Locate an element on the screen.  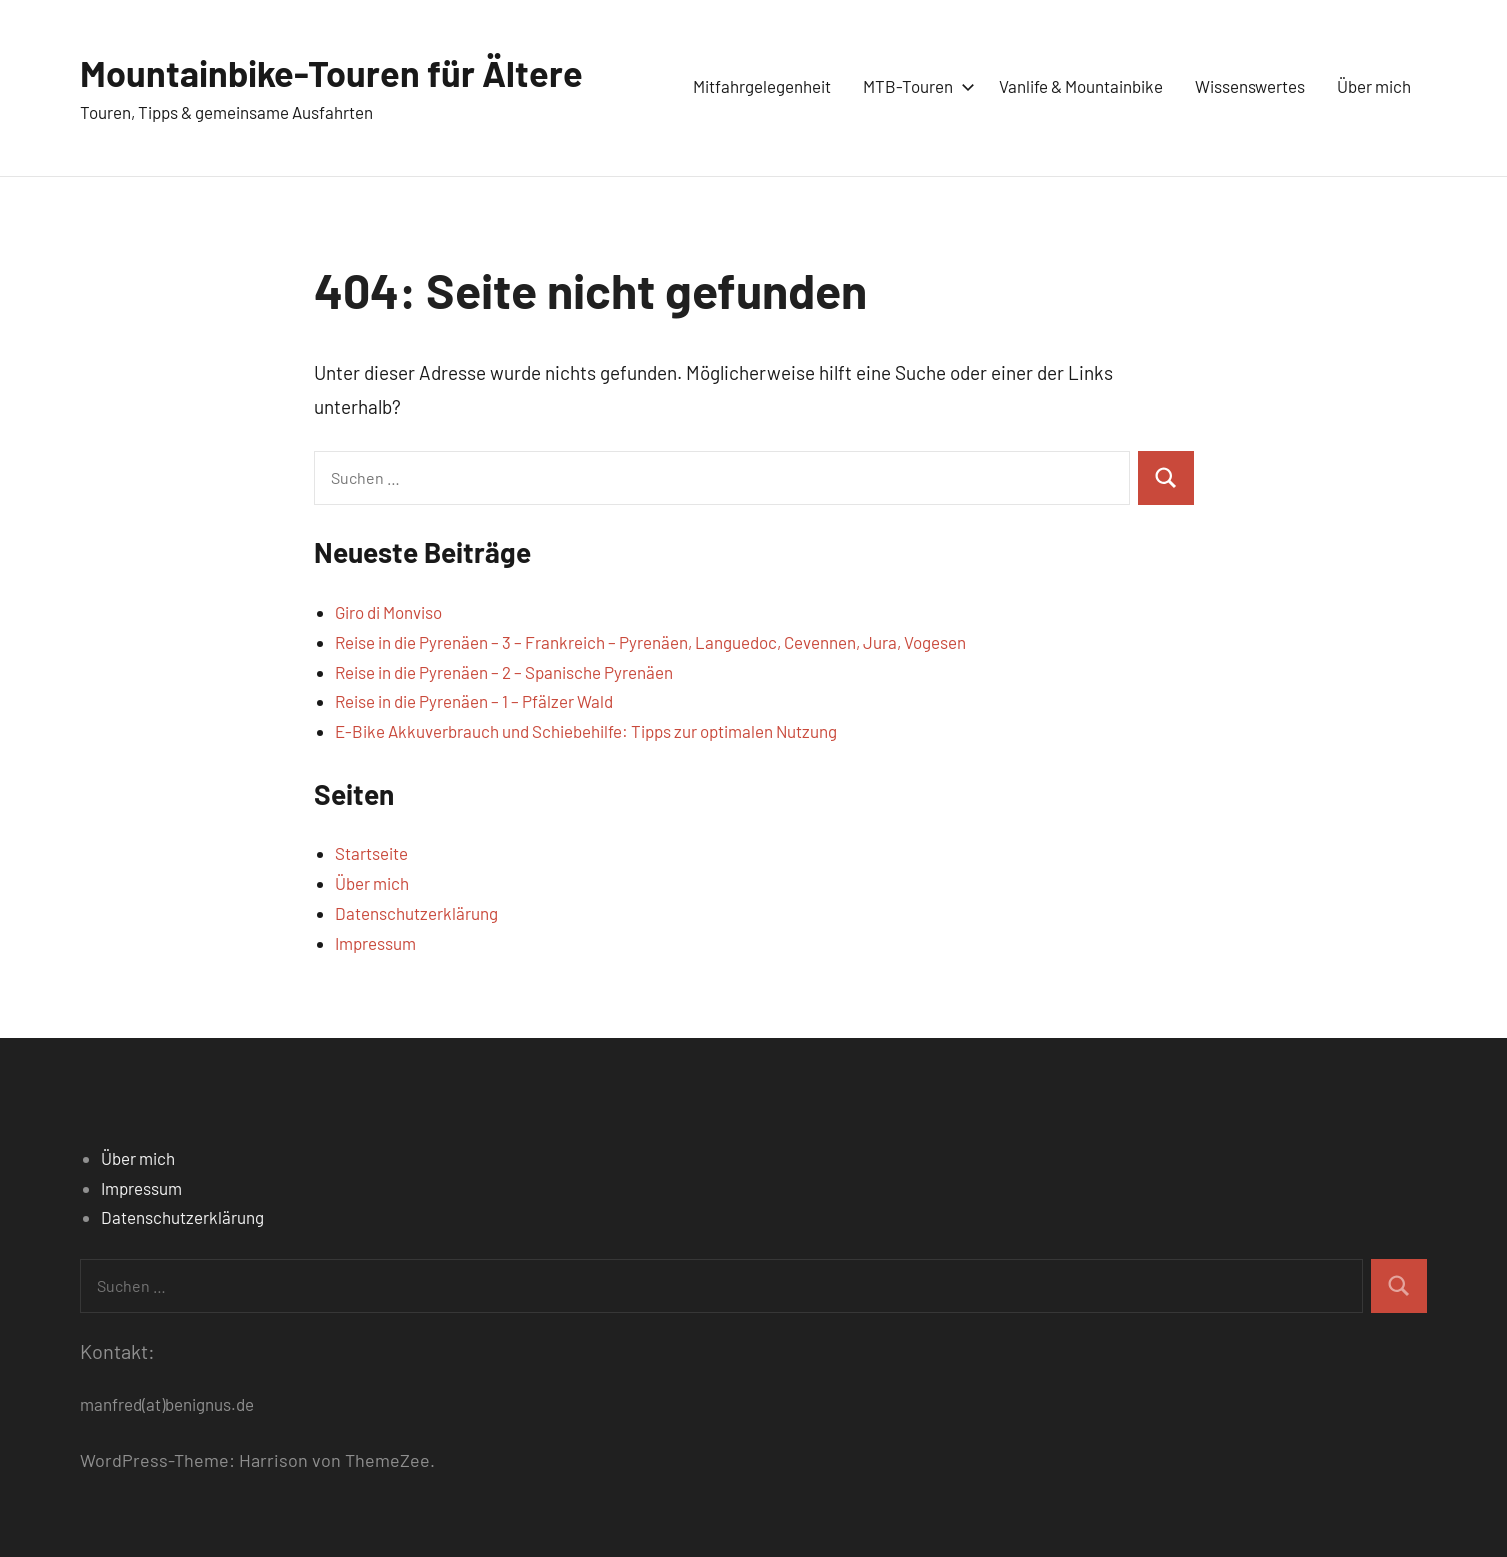
Vanlife & Mountainbike is located at coordinates (1081, 86).